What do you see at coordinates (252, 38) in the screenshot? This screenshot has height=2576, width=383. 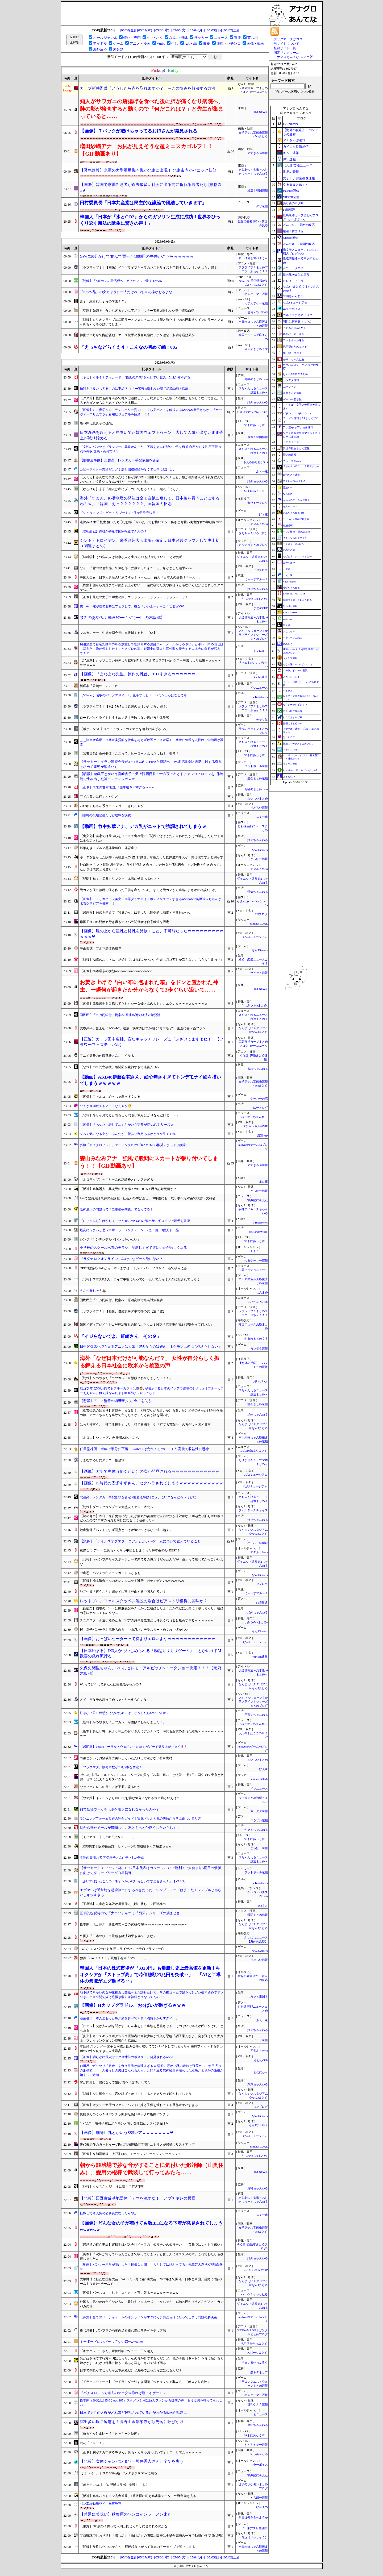 I see `芸スポ` at bounding box center [252, 38].